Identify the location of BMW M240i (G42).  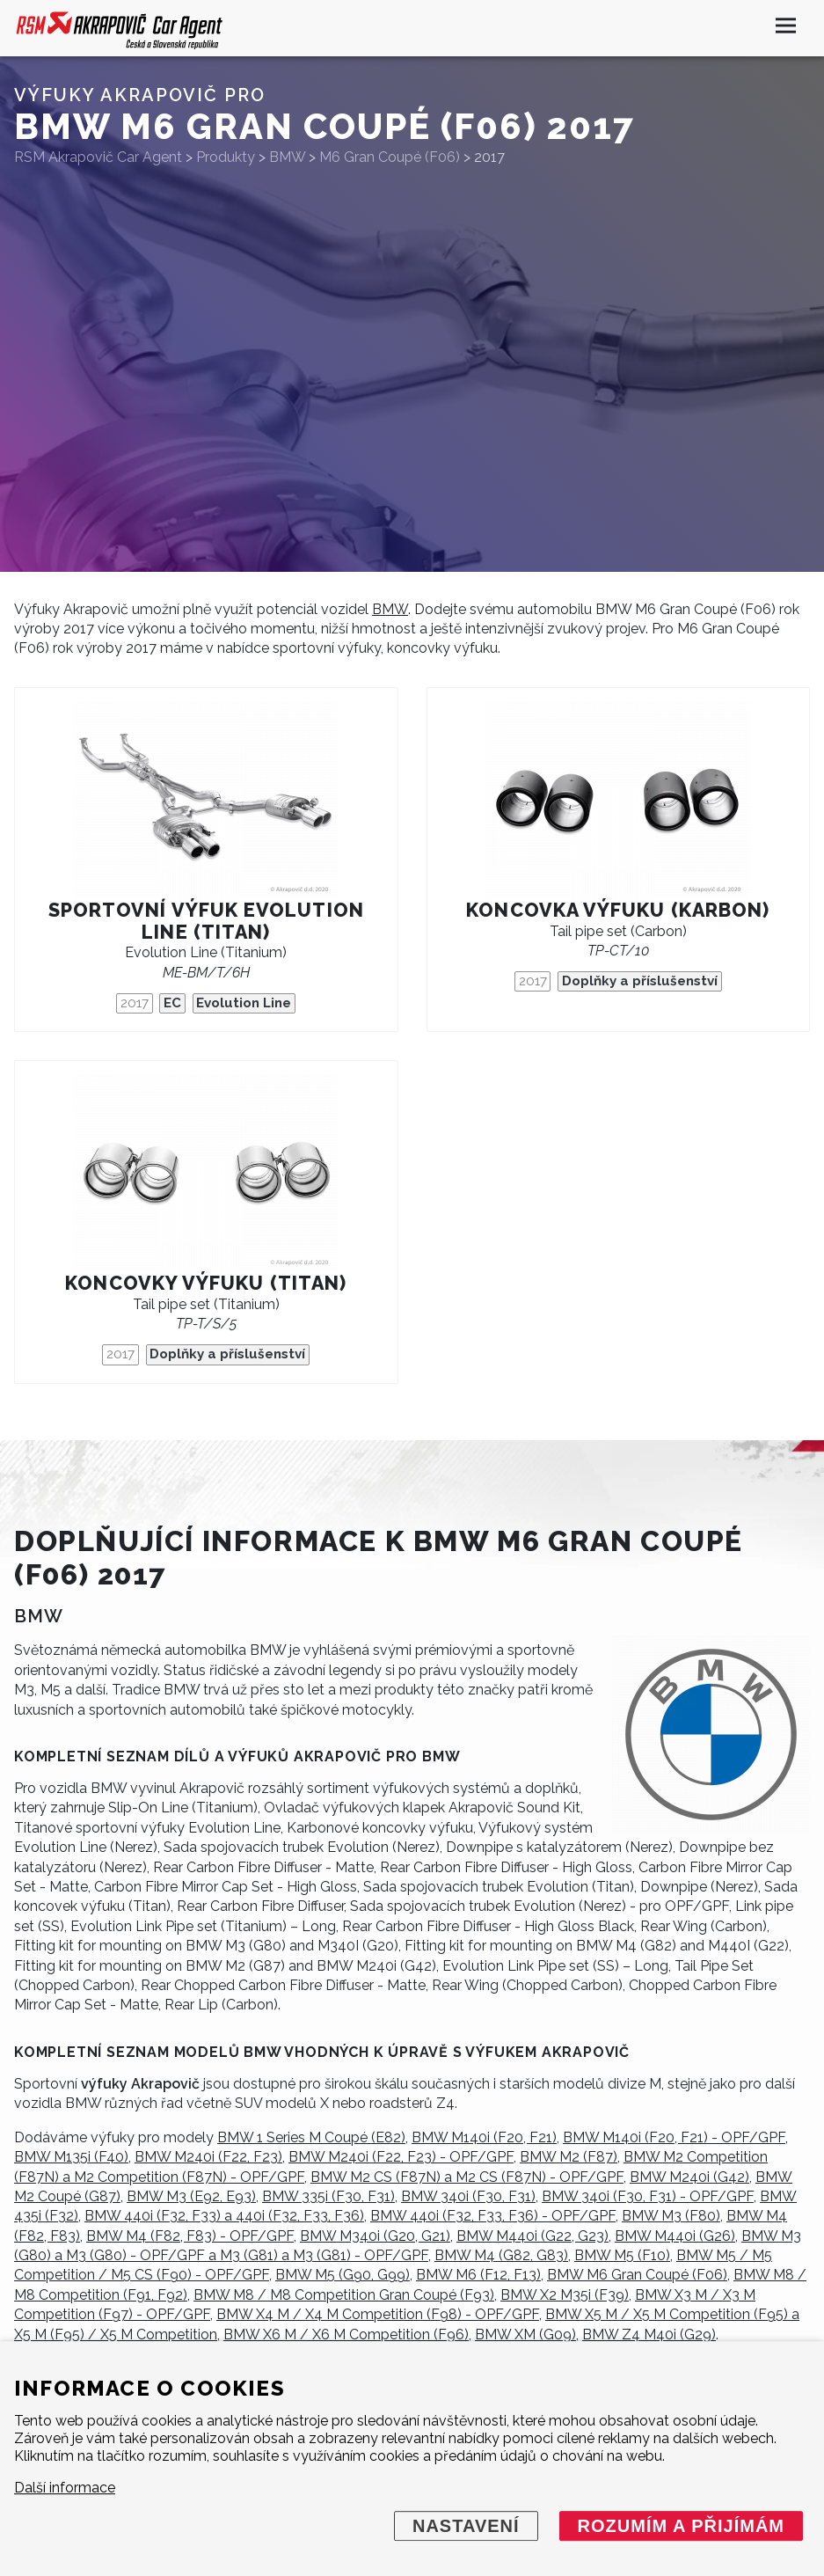
(689, 2177).